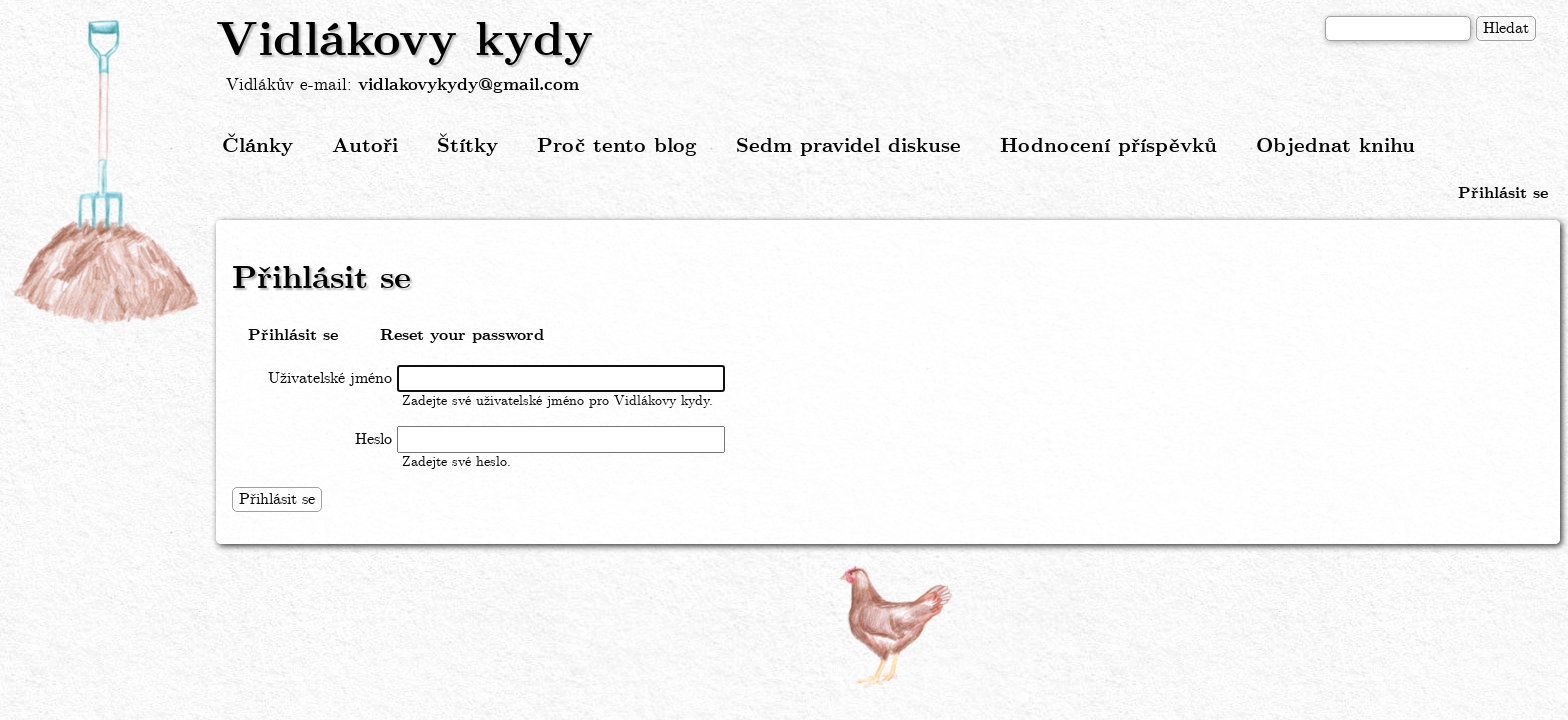 This screenshot has height=720, width=1568. What do you see at coordinates (848, 146) in the screenshot?
I see `Sedm pravidel diskuse` at bounding box center [848, 146].